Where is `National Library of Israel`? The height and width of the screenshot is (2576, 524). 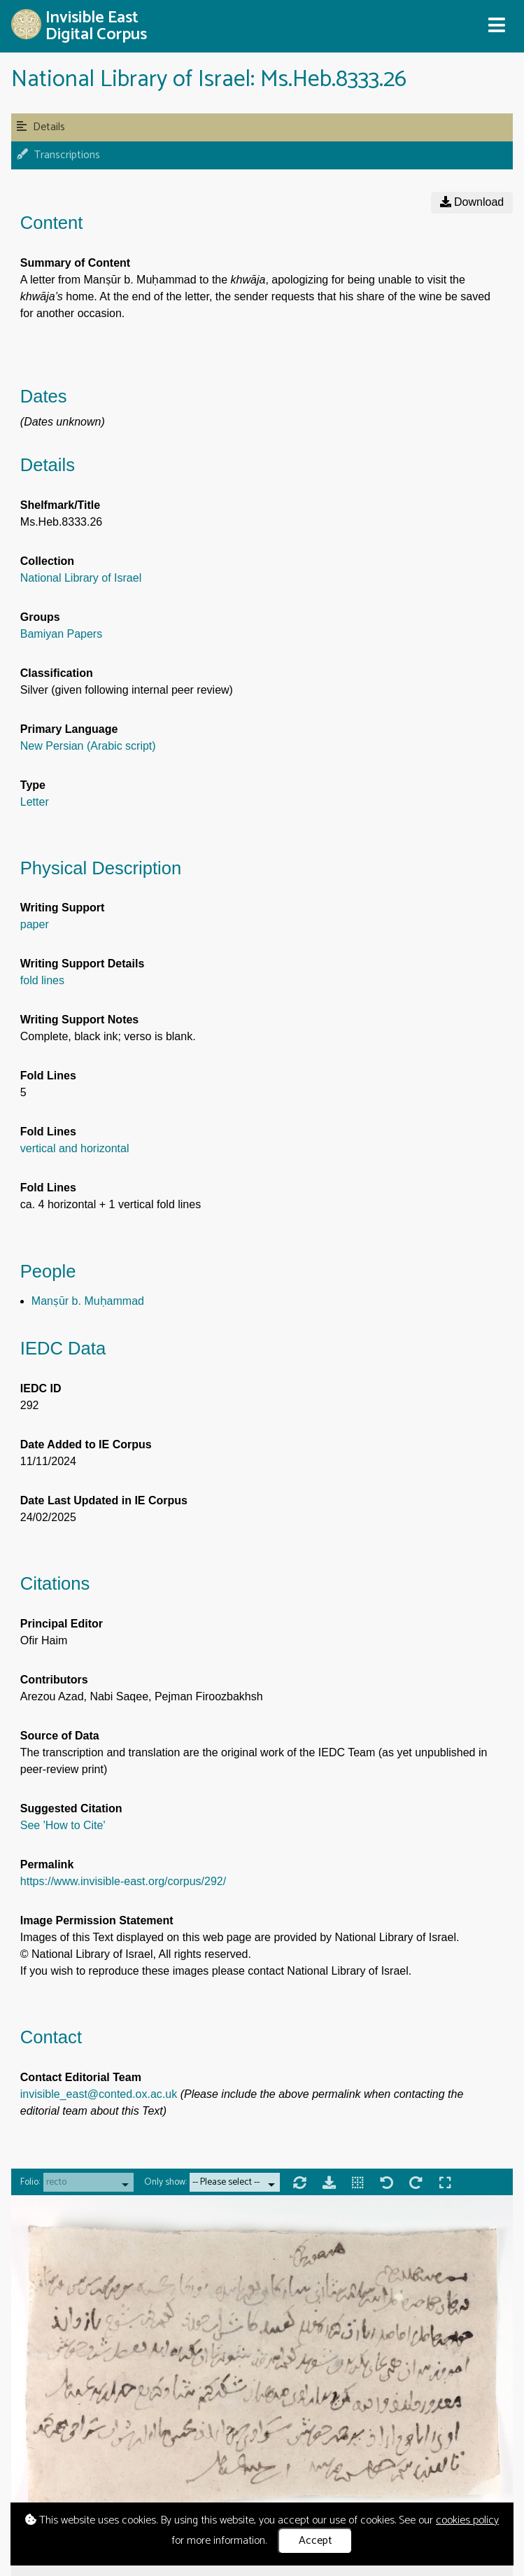
National Library of Israel is located at coordinates (80, 578).